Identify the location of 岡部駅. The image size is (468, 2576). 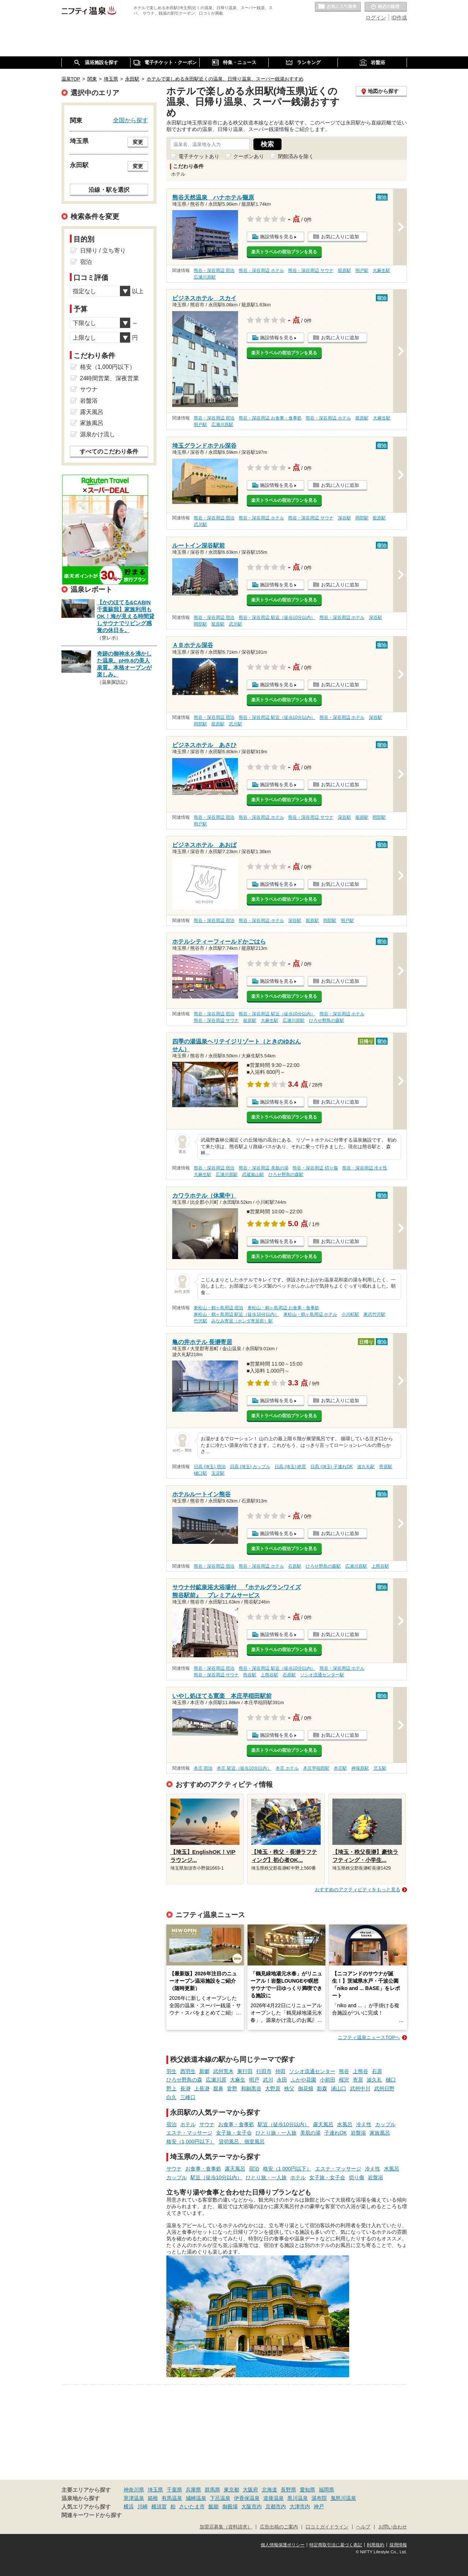
(362, 517).